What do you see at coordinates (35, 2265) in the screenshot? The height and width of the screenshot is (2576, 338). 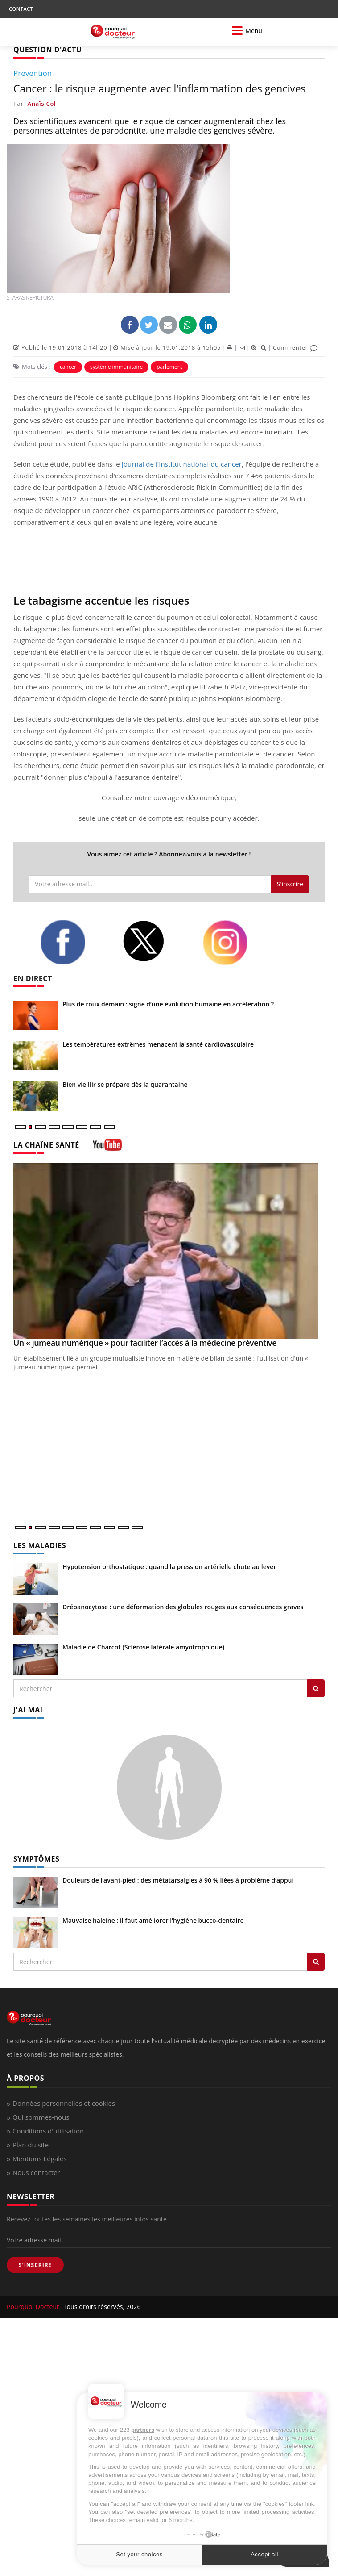 I see `S'INSCRIRE` at bounding box center [35, 2265].